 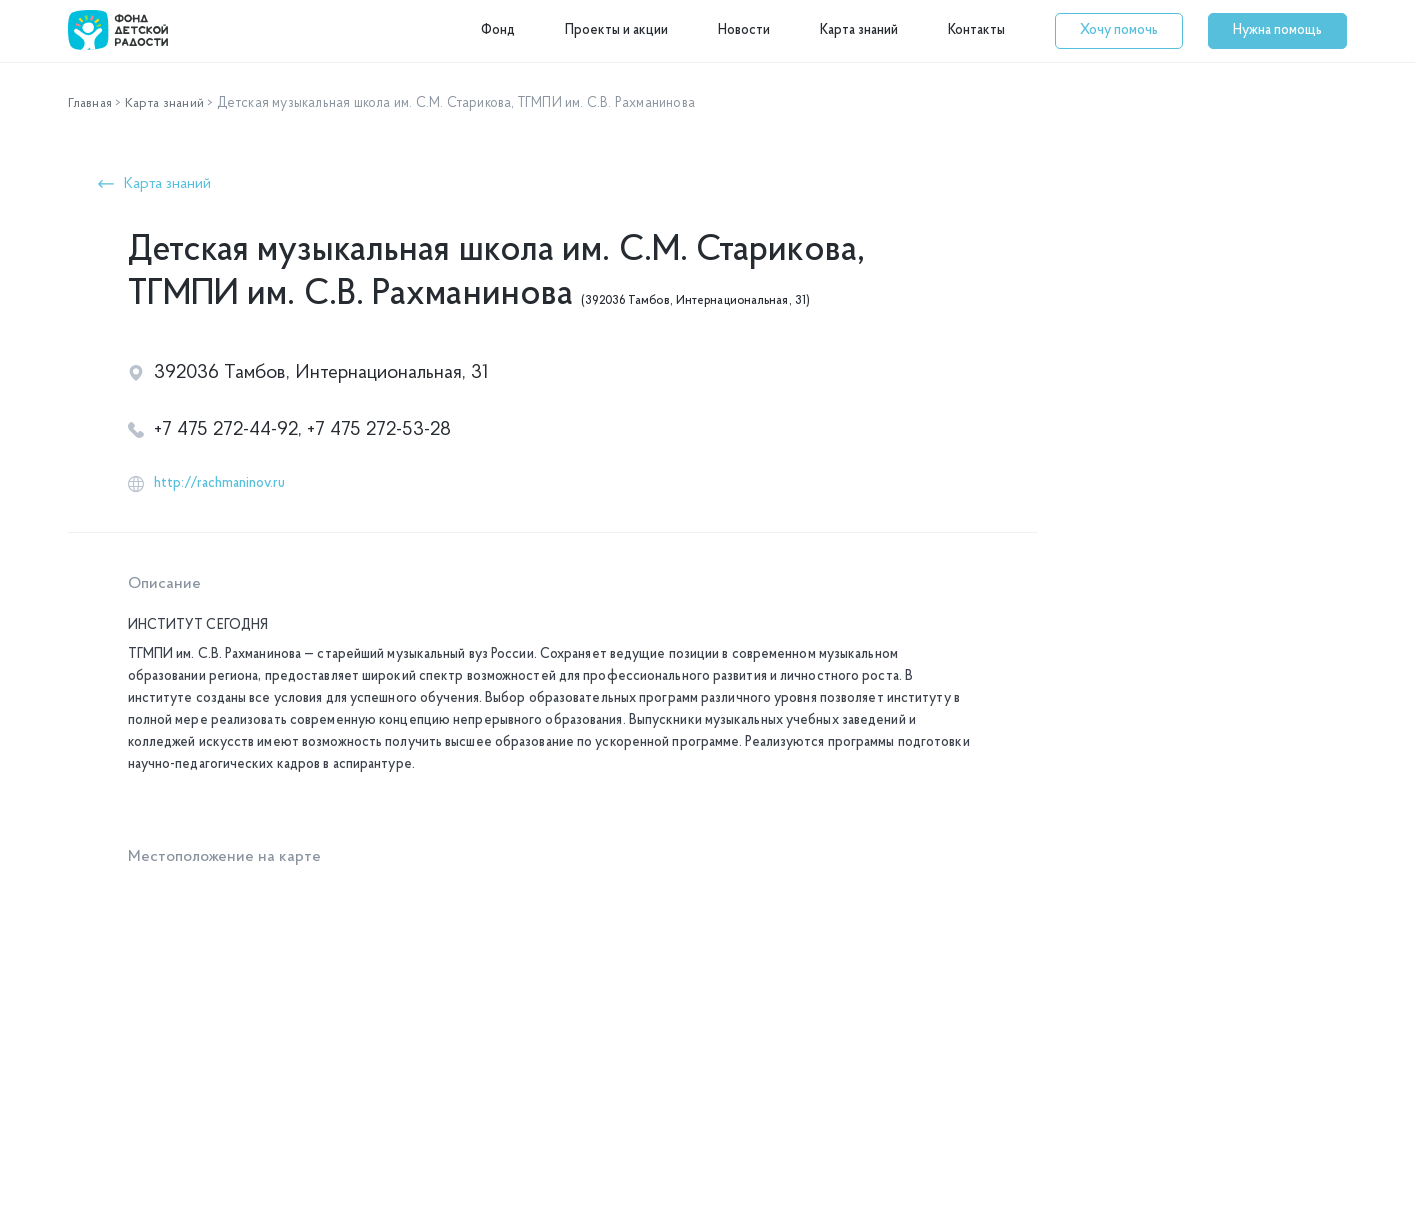 What do you see at coordinates (498, 30) in the screenshot?
I see `Фонд` at bounding box center [498, 30].